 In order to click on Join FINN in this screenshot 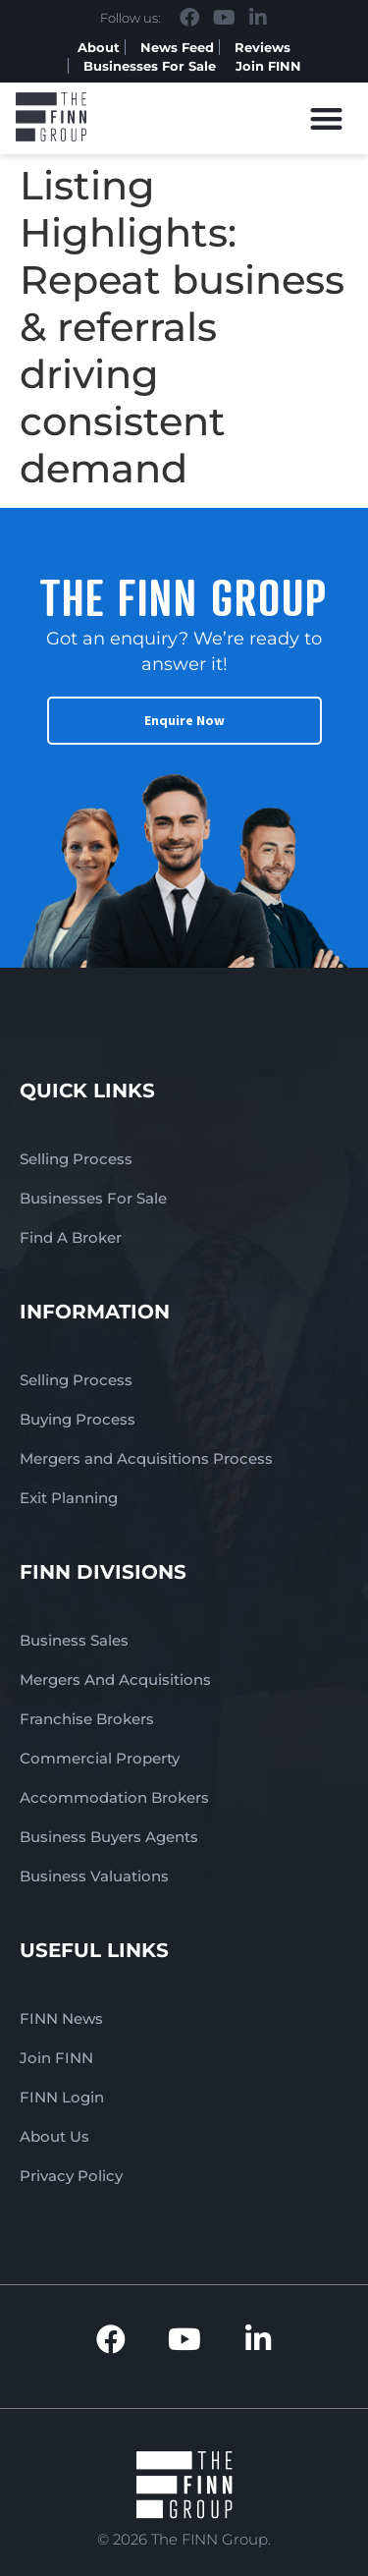, I will do `click(268, 66)`.